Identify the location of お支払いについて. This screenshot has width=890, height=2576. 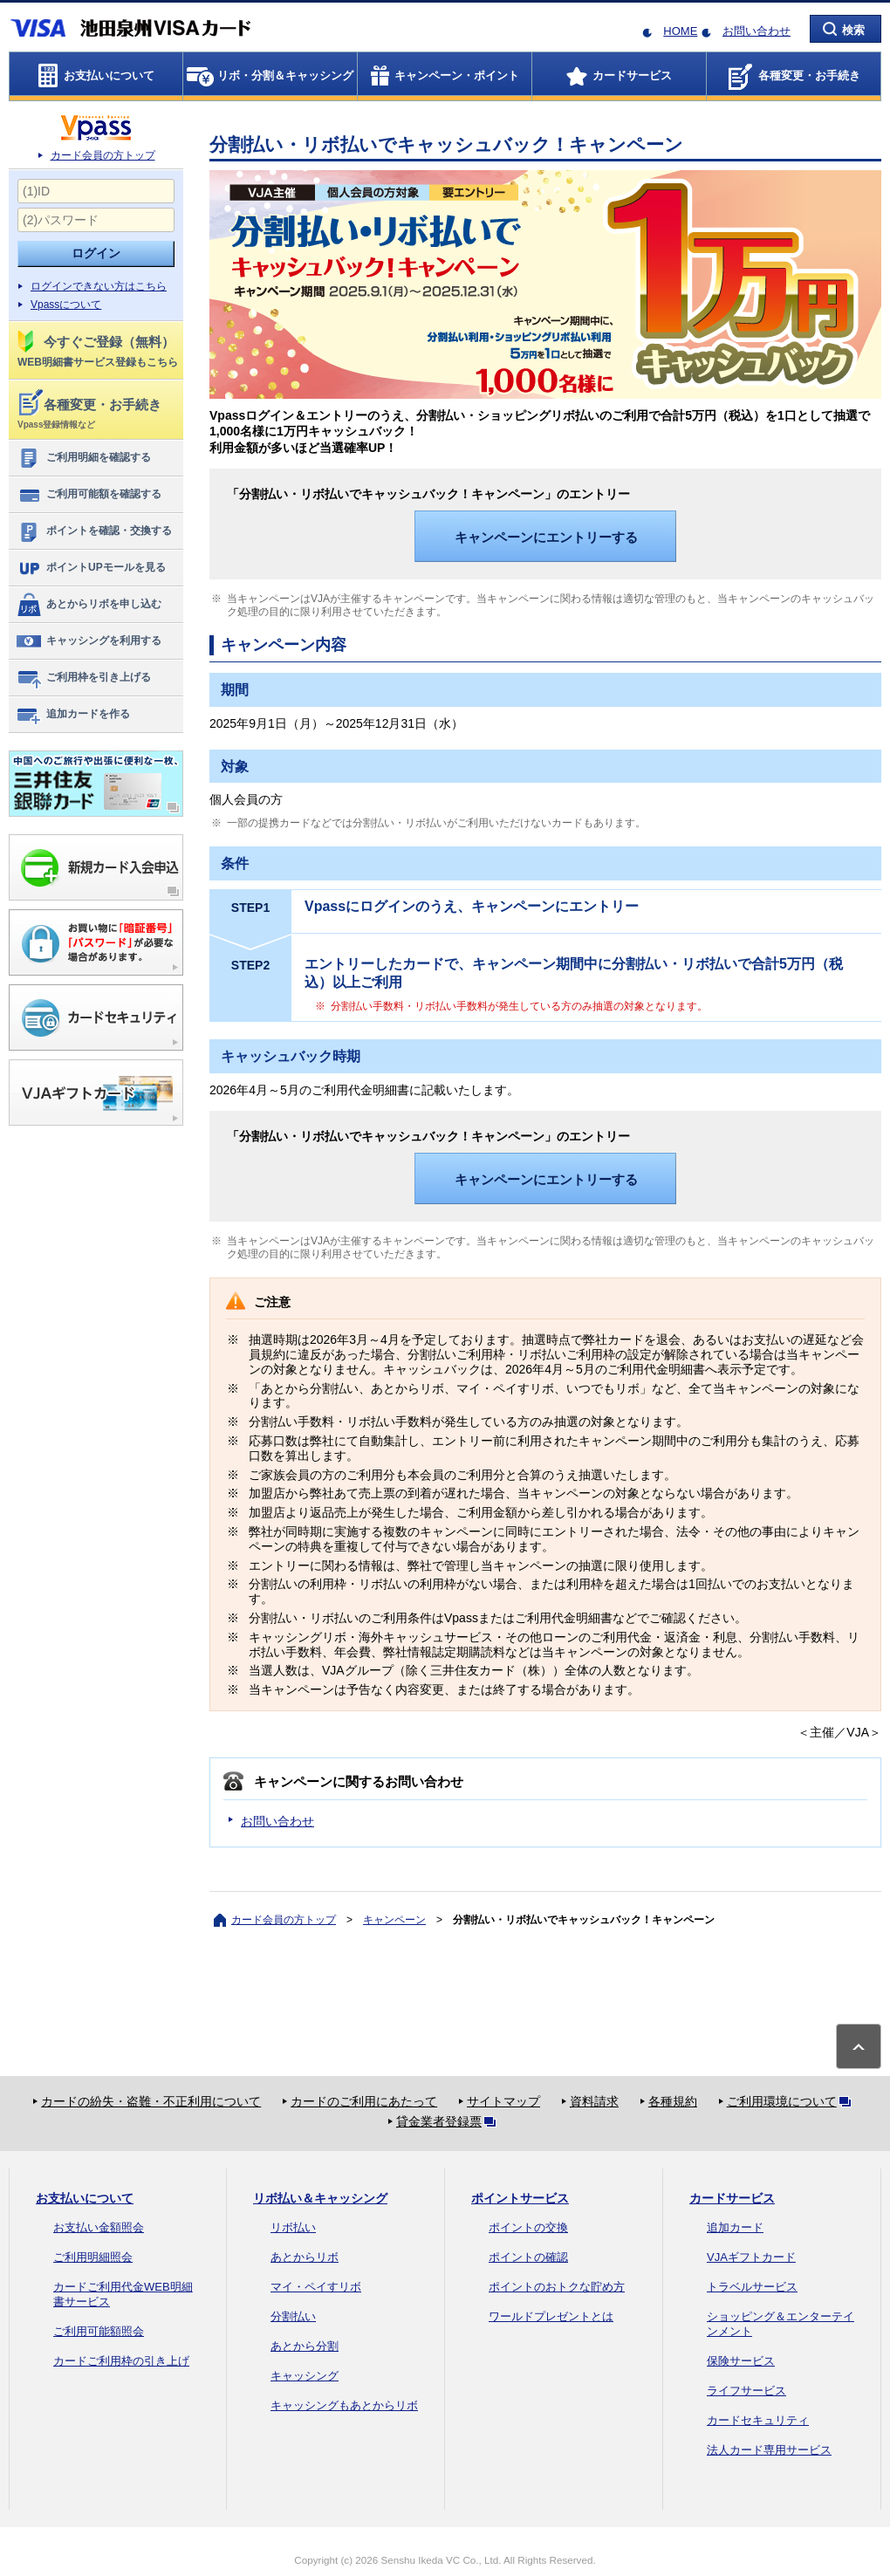
(85, 2198).